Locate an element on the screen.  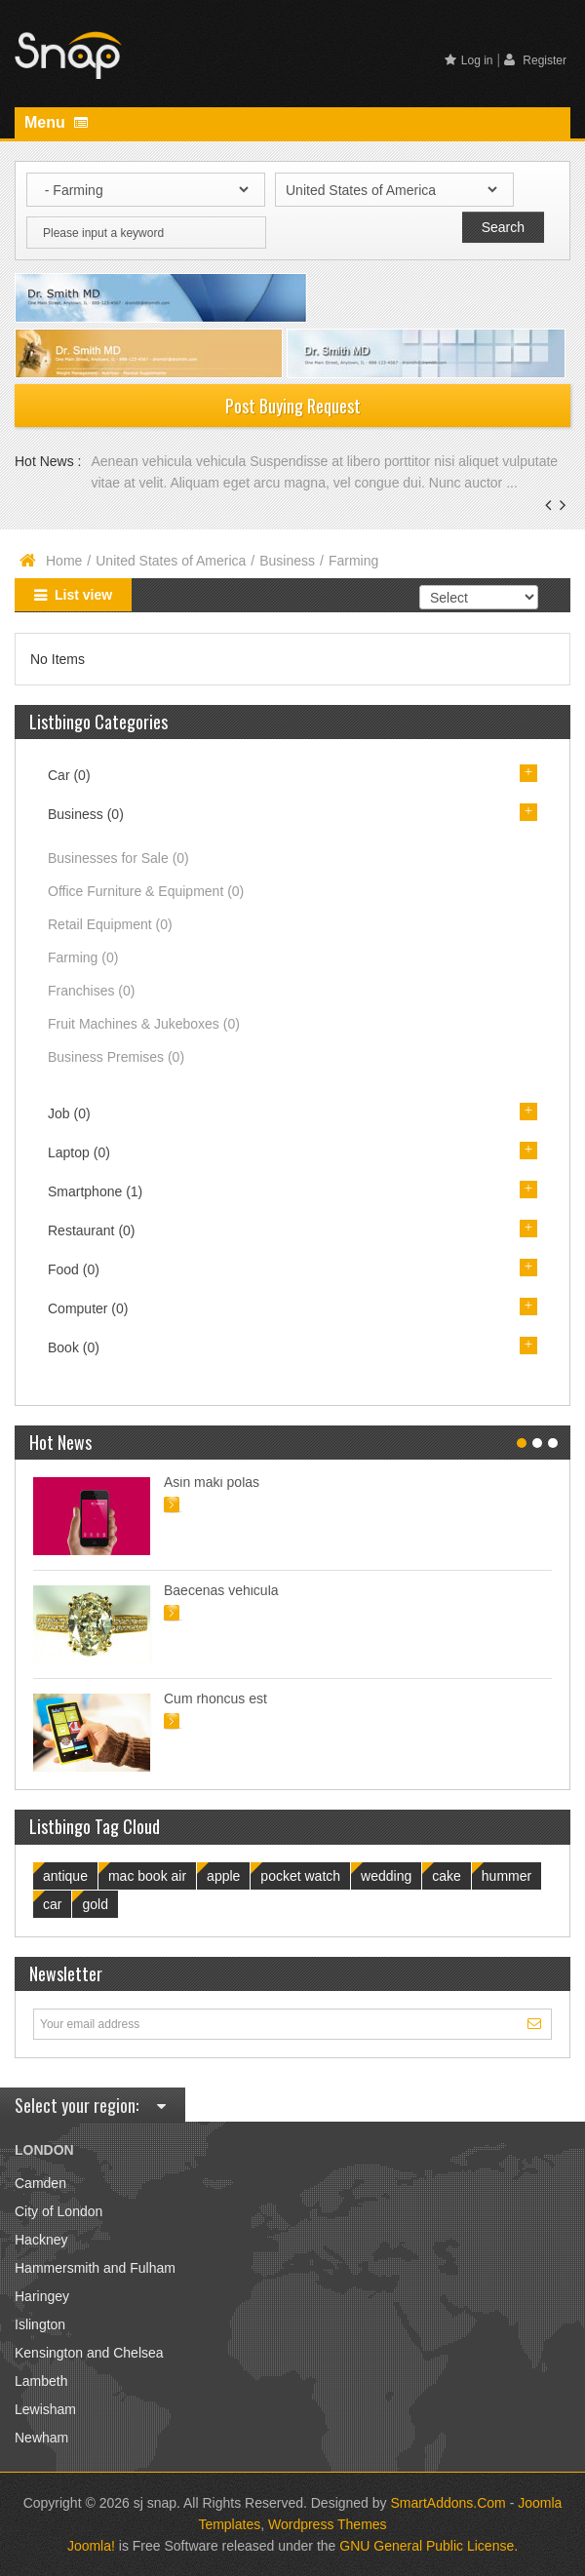
Hammersmith and Fulham is located at coordinates (95, 2268).